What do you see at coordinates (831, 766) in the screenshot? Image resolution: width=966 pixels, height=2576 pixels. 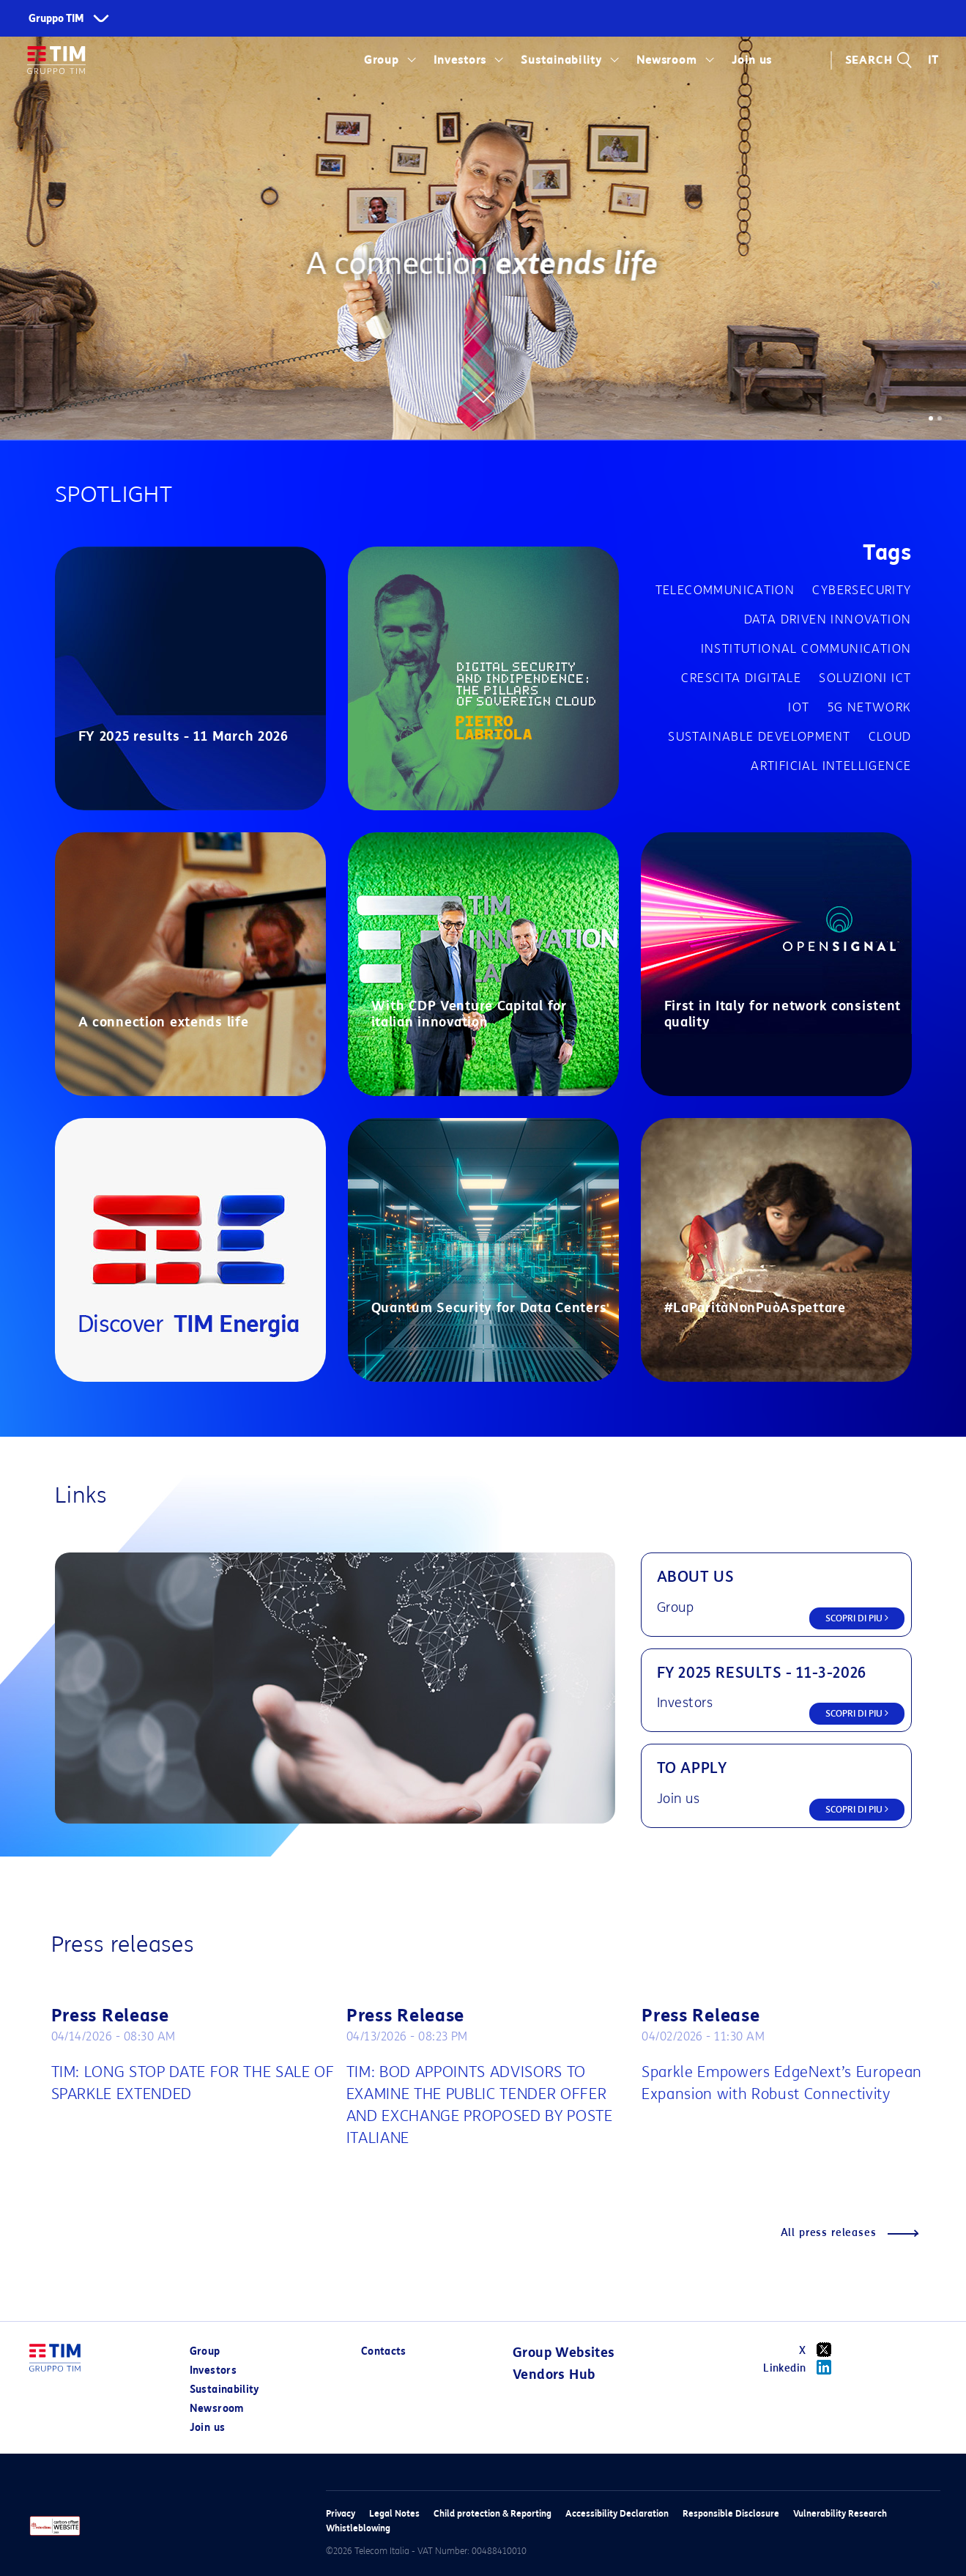 I see `Artificial Intelligence` at bounding box center [831, 766].